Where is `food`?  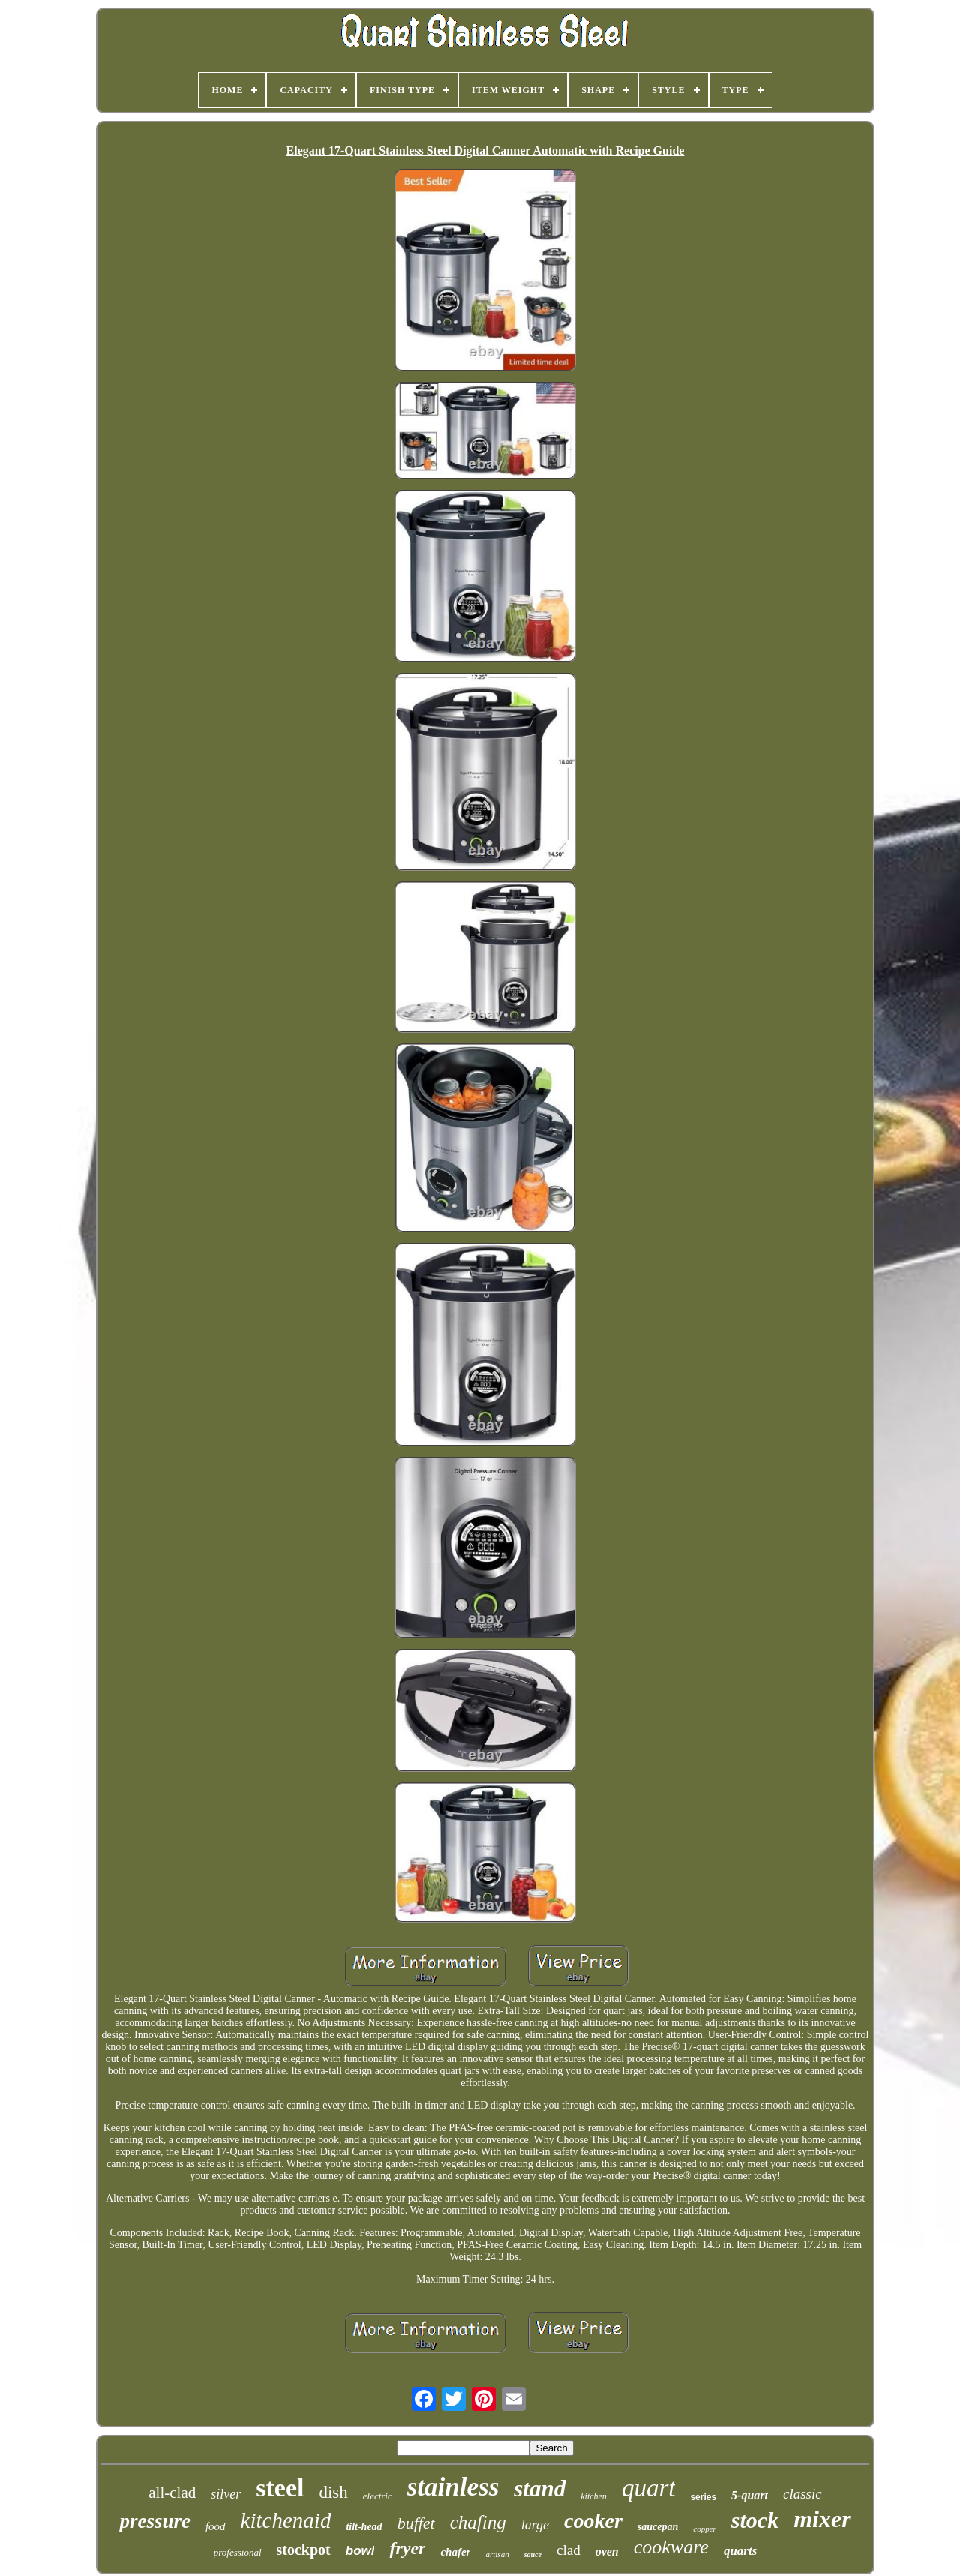
food is located at coordinates (216, 2526).